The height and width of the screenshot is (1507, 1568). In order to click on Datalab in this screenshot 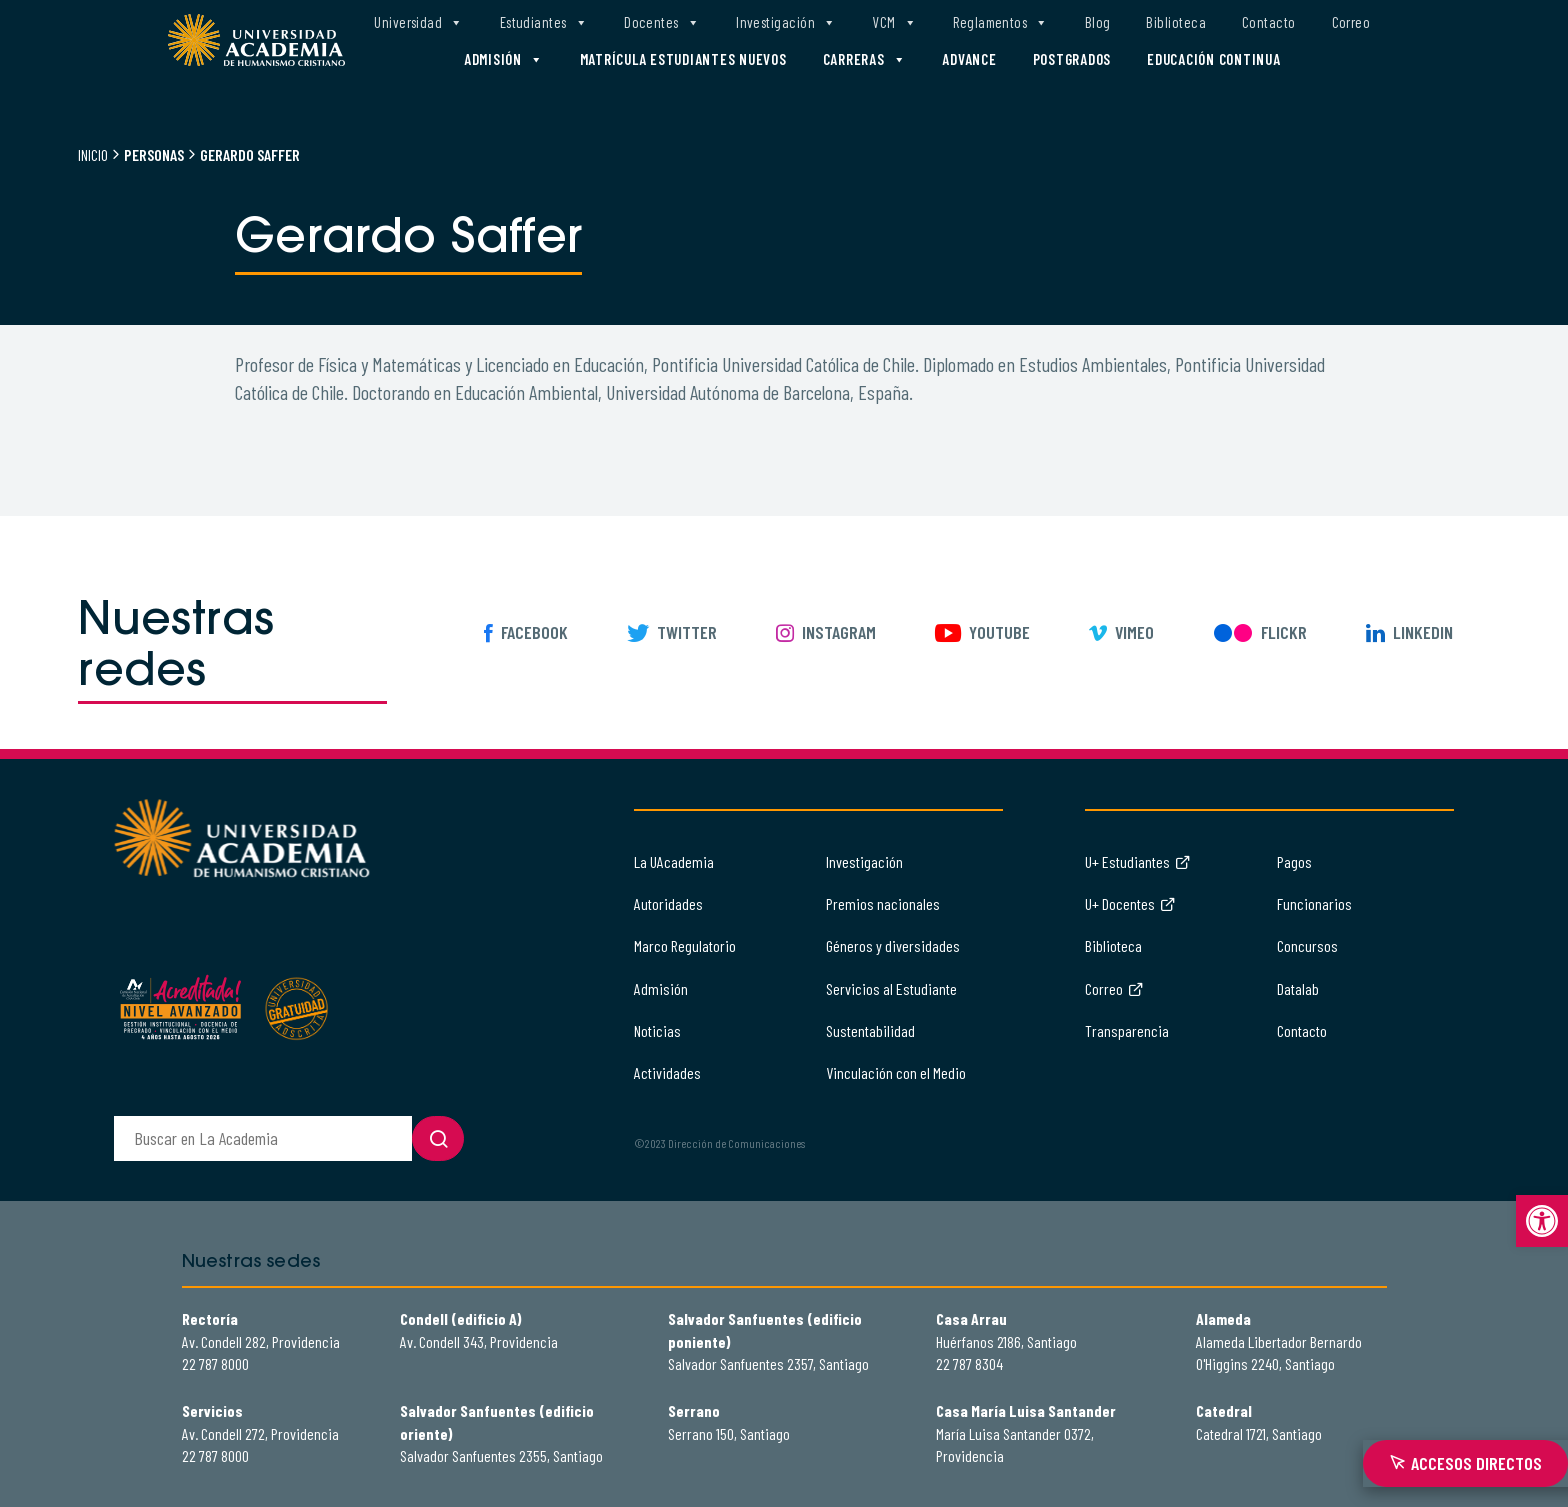, I will do `click(1298, 988)`.